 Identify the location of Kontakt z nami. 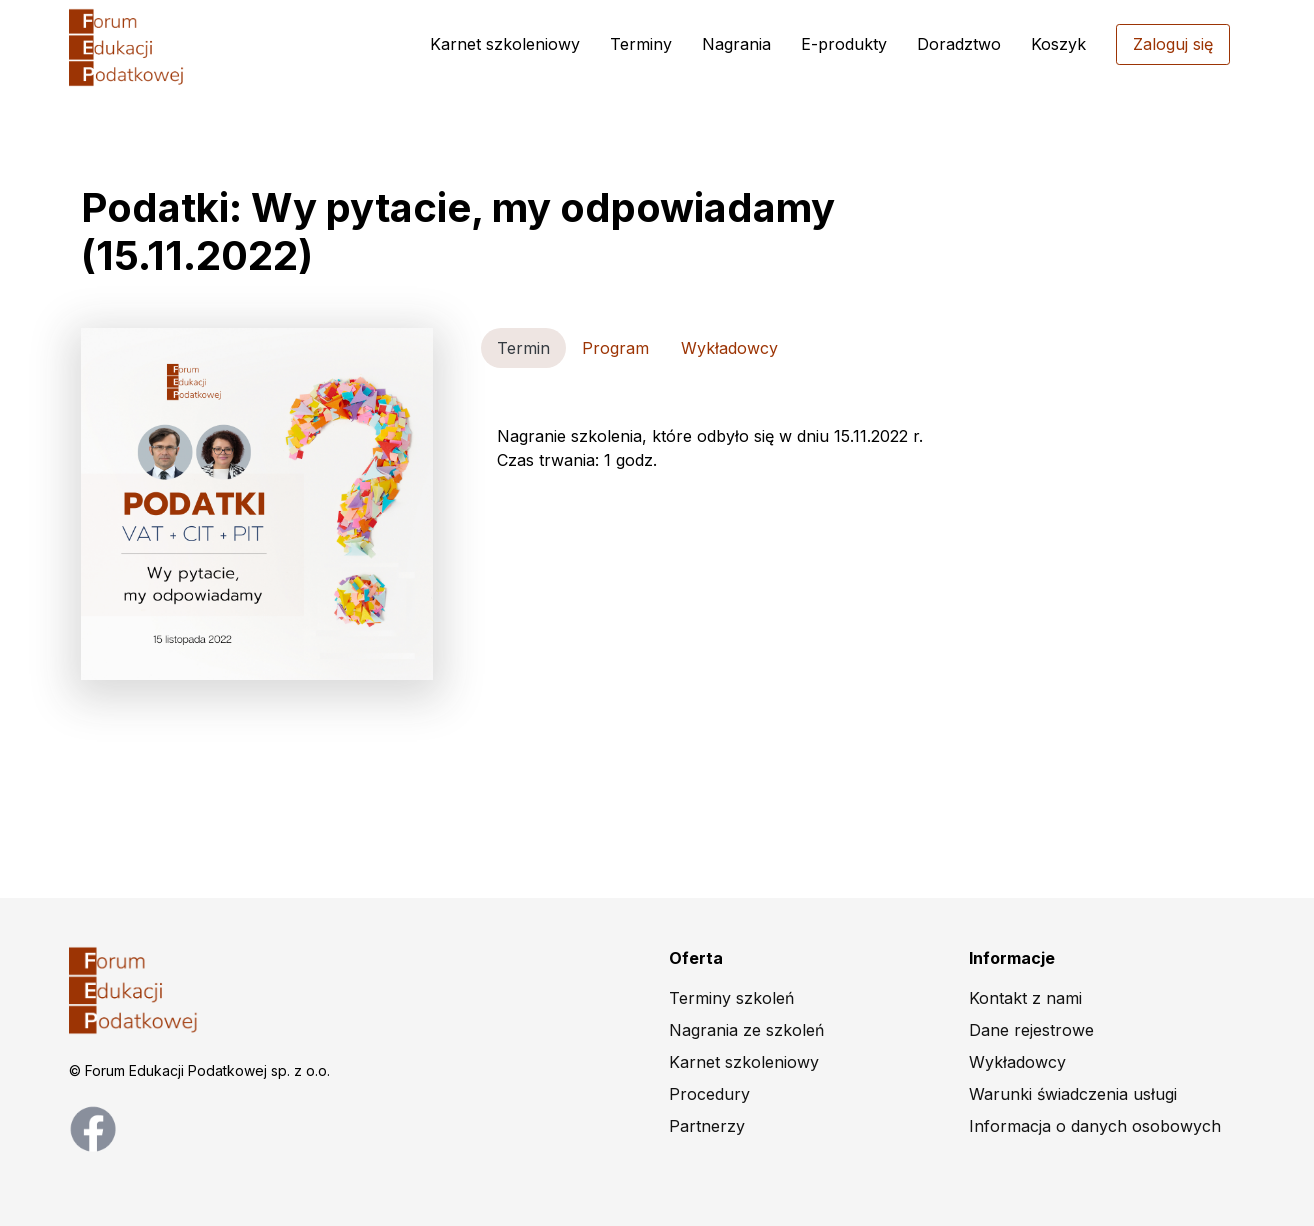
(1025, 998).